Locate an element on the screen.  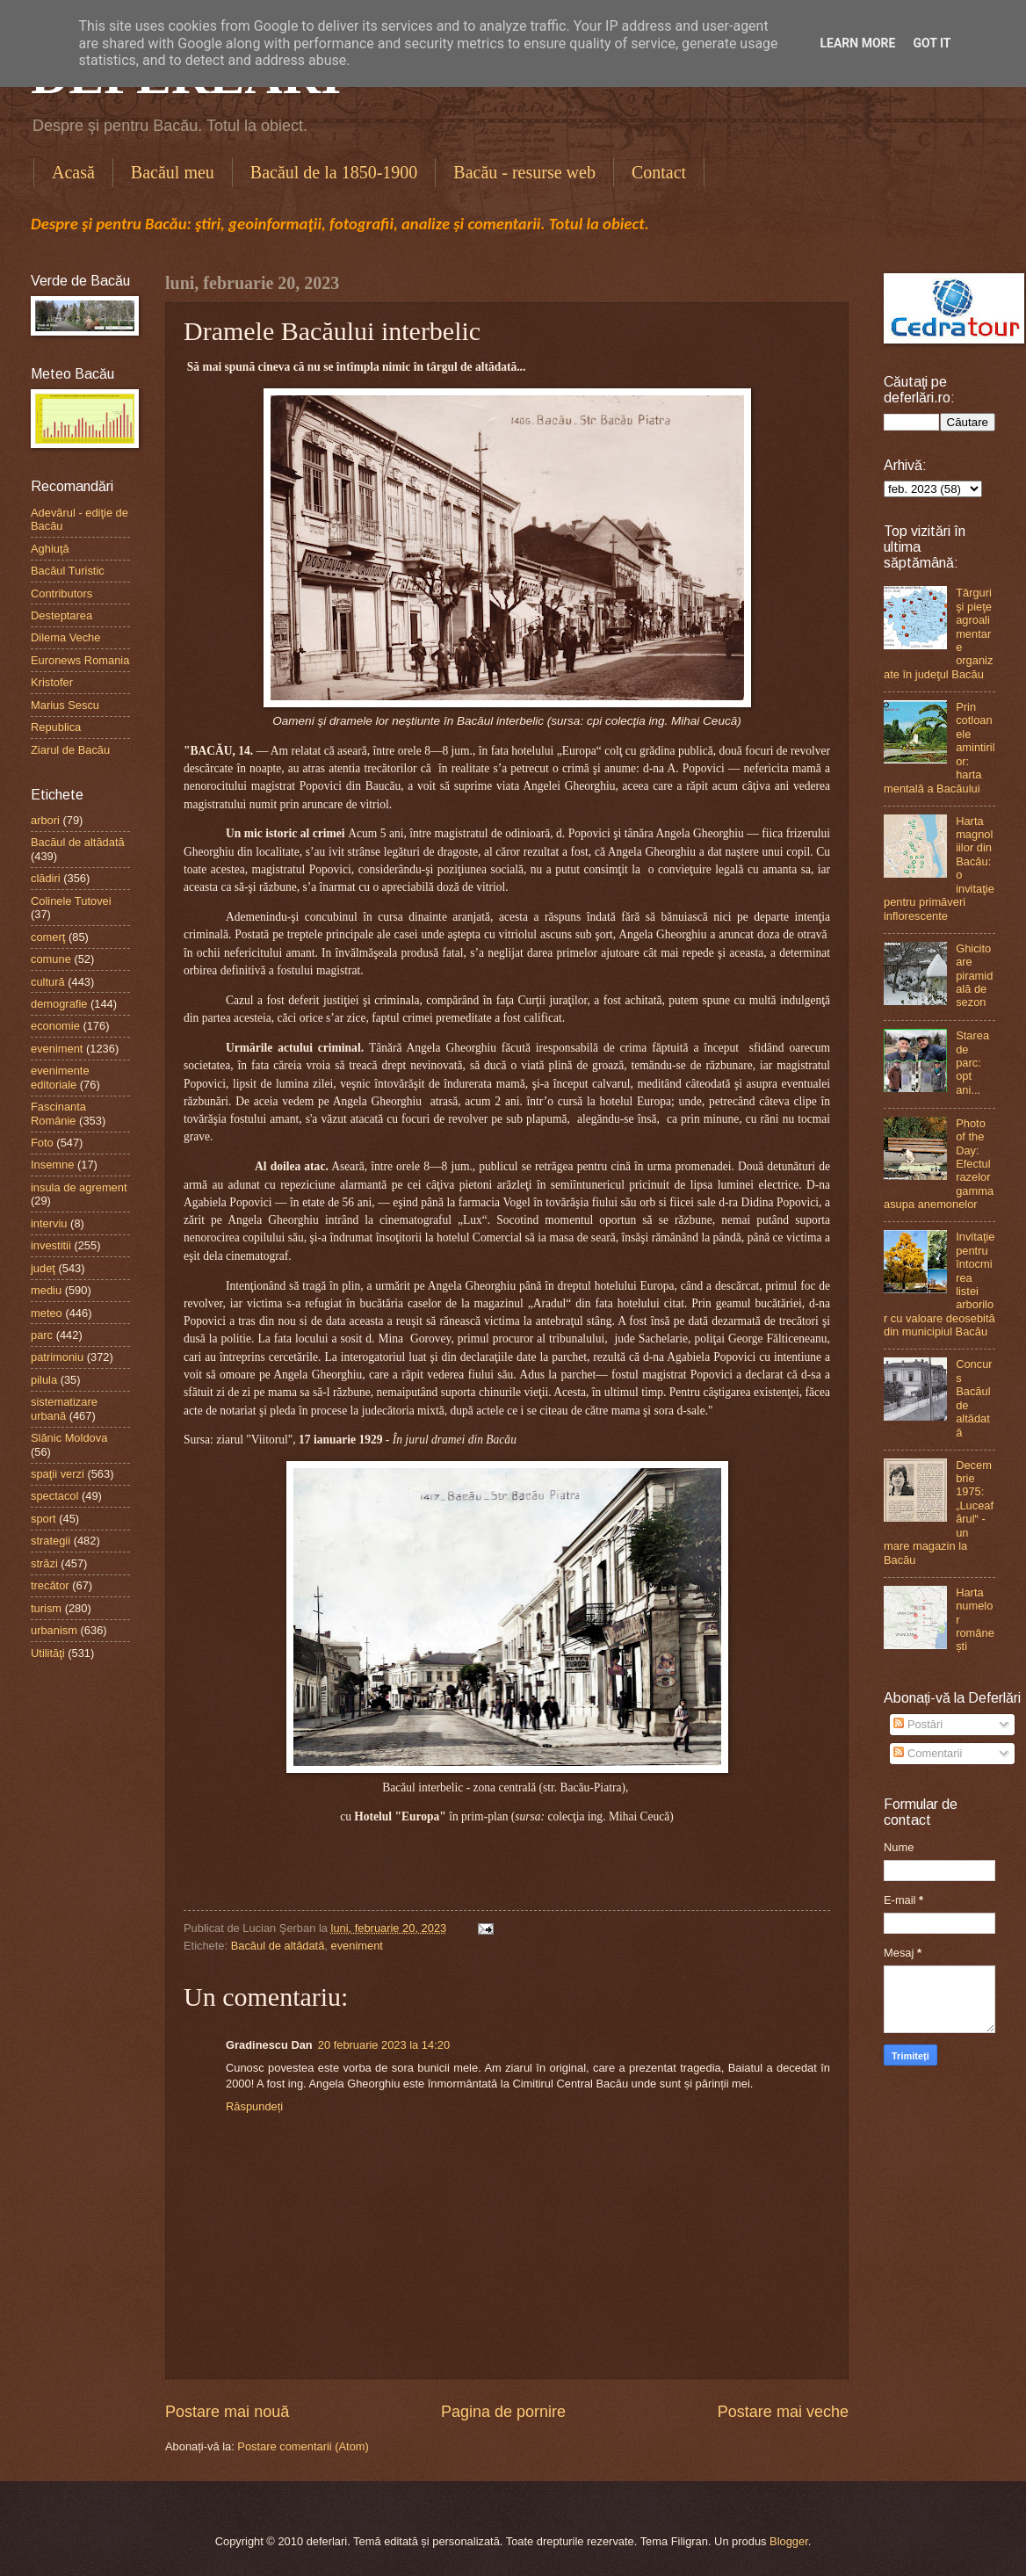
Learn More is located at coordinates (857, 43).